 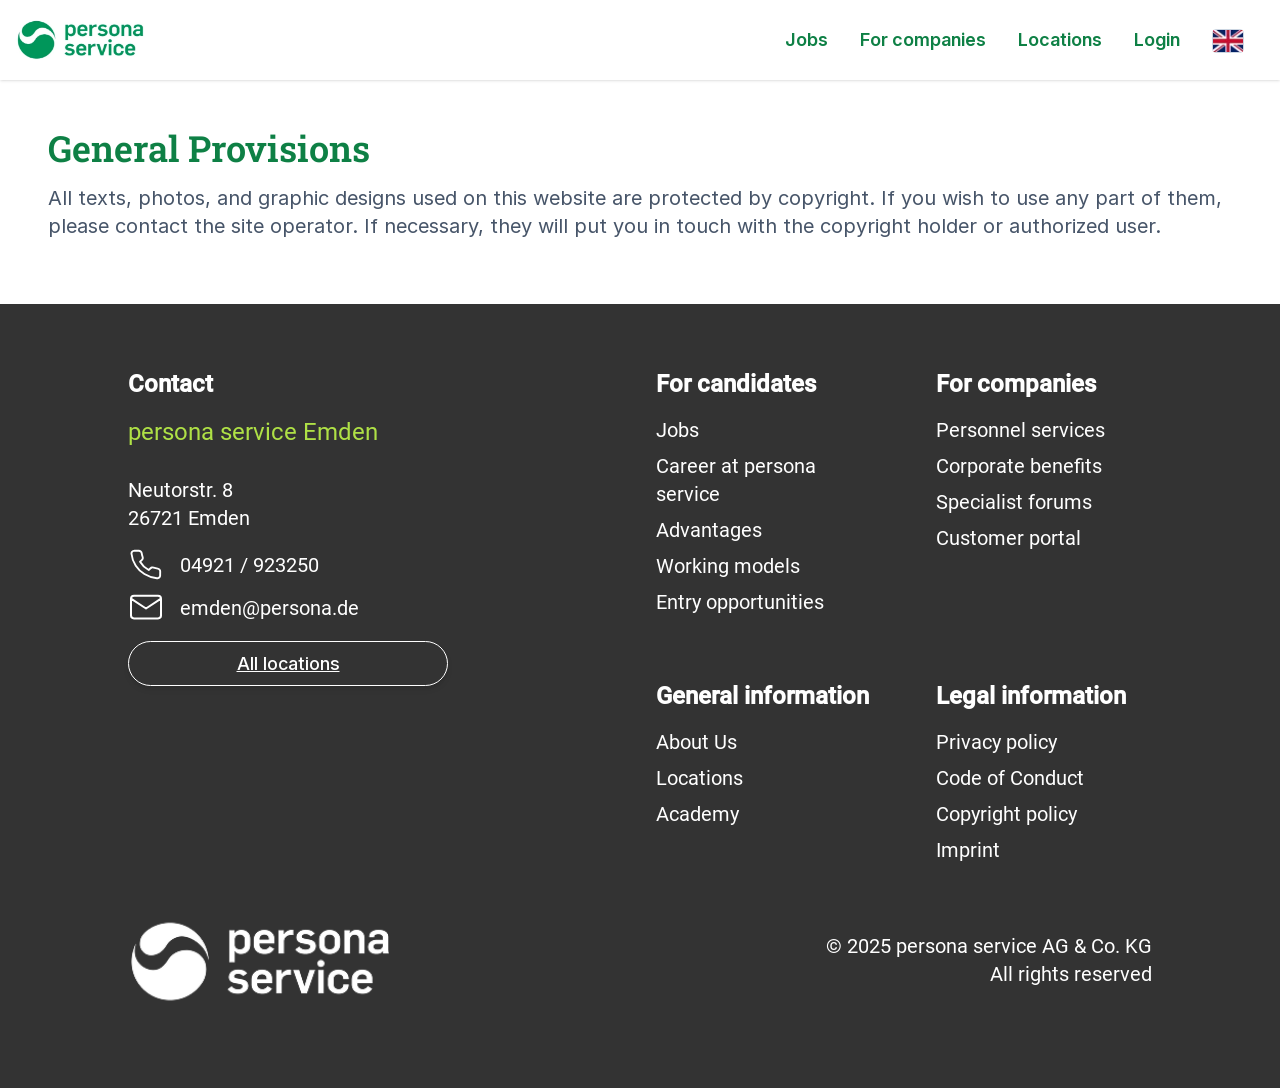 What do you see at coordinates (269, 608) in the screenshot?
I see `emden@persona.de` at bounding box center [269, 608].